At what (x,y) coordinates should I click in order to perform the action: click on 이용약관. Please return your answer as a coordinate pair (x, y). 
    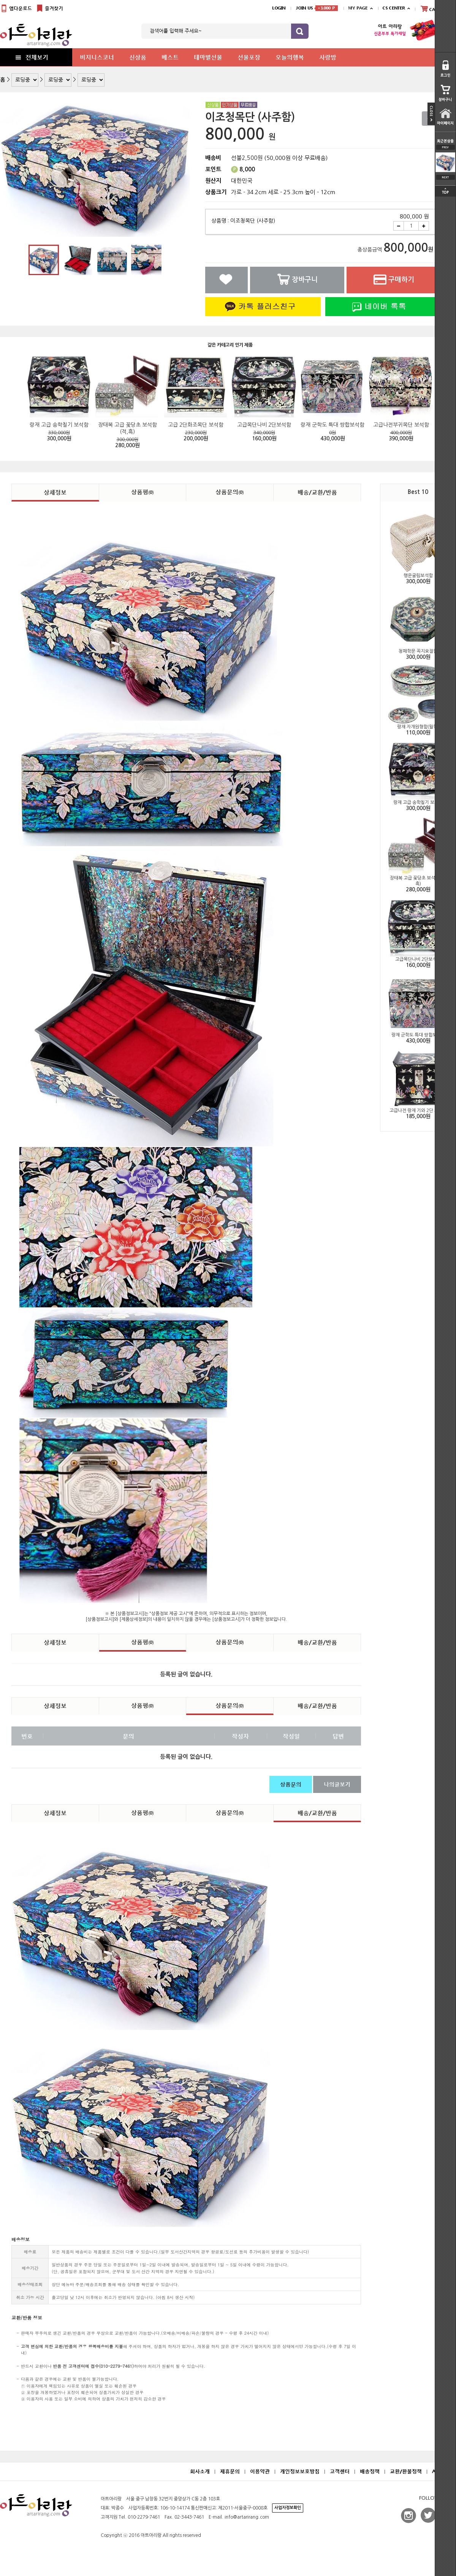
    Looking at the image, I should click on (260, 2471).